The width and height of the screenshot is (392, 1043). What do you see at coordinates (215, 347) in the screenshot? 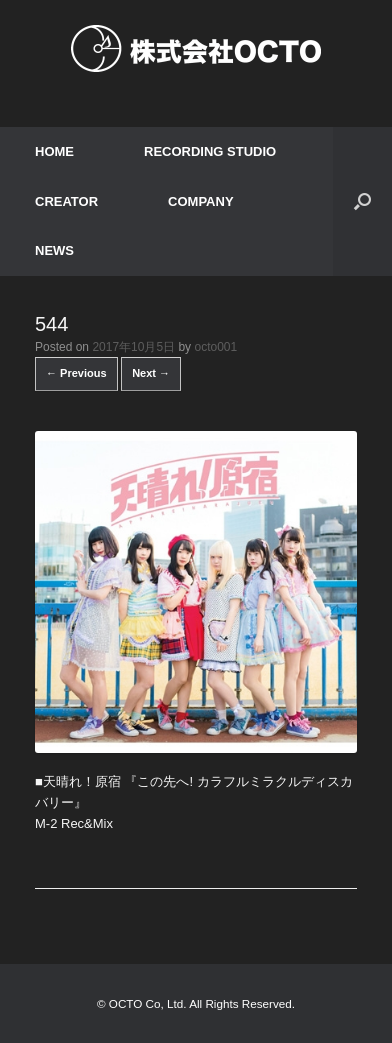
I see `octo001` at bounding box center [215, 347].